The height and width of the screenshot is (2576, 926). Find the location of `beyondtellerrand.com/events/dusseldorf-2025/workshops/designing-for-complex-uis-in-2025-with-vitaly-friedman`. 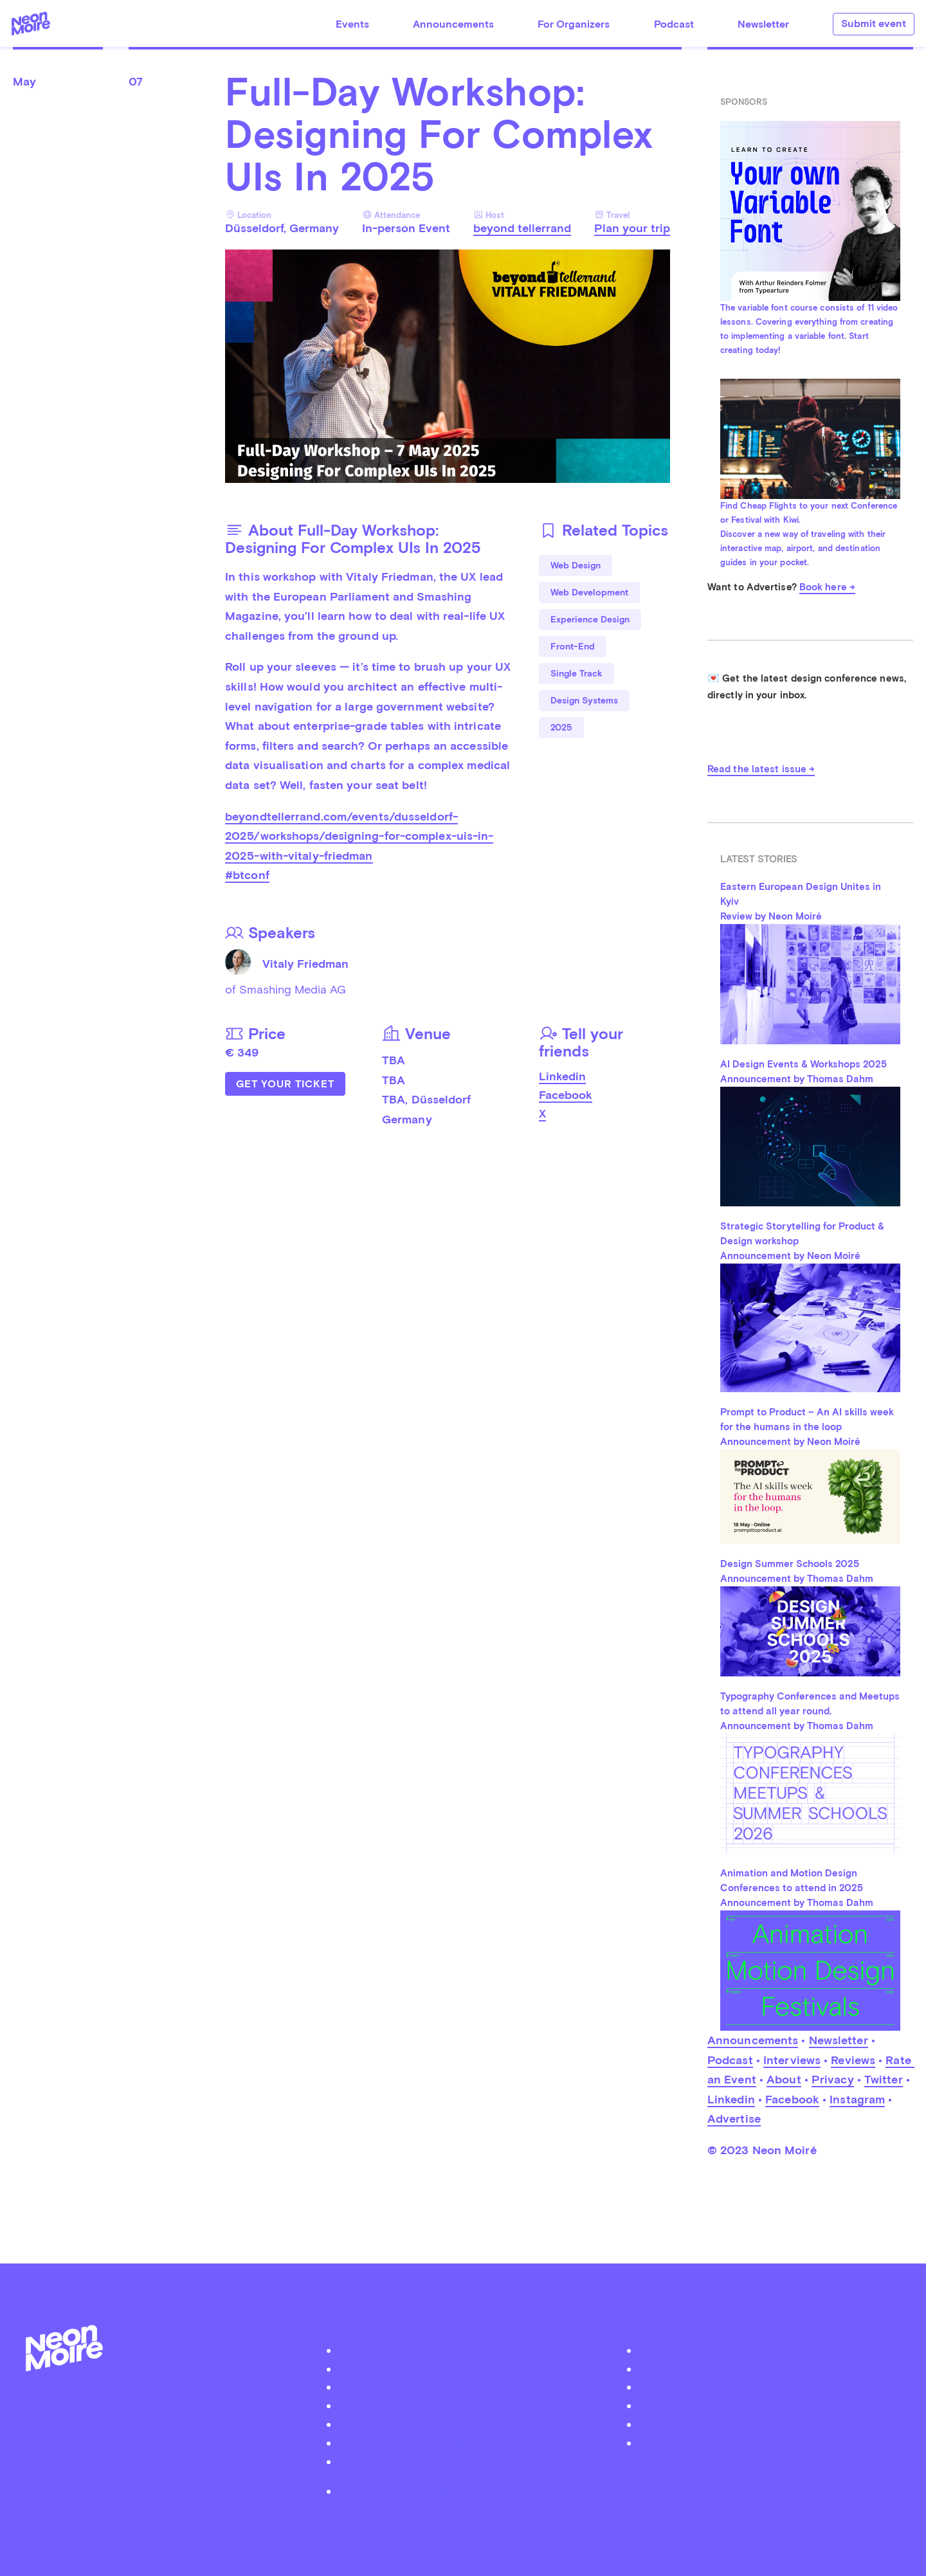

beyondtellerrand.com/events/dusseldorf-2025/workshops/designing-for-complex-uis-in-2025-with-vitaly-friedman is located at coordinates (359, 836).